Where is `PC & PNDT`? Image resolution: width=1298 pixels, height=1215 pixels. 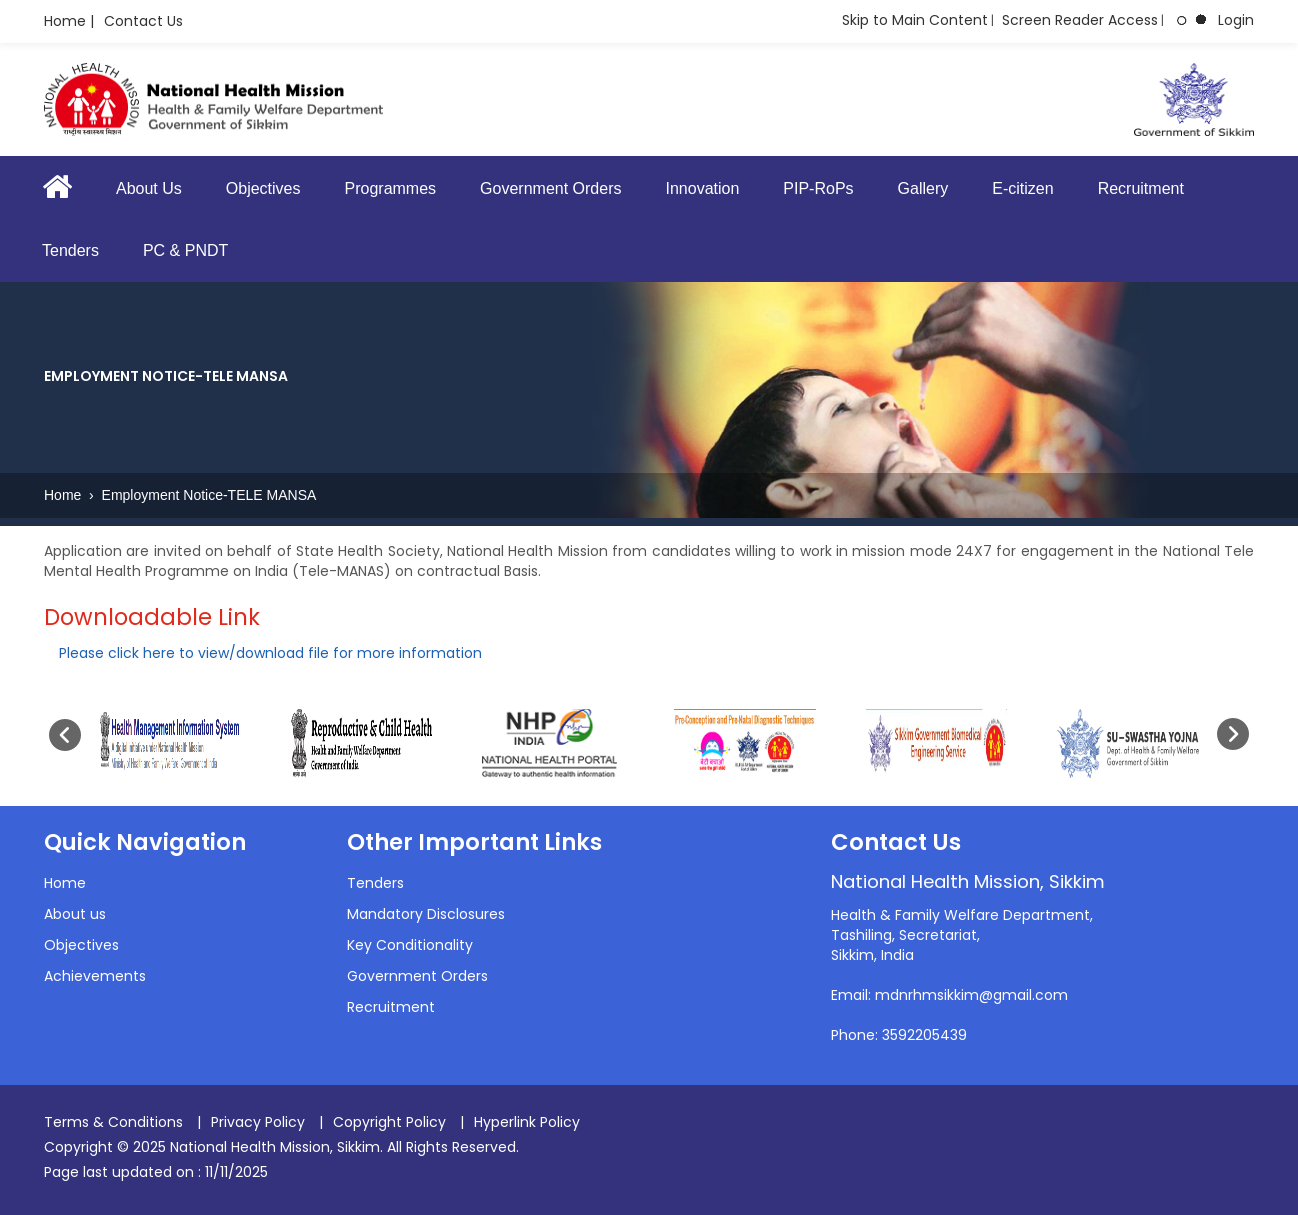 PC & PNDT is located at coordinates (185, 250).